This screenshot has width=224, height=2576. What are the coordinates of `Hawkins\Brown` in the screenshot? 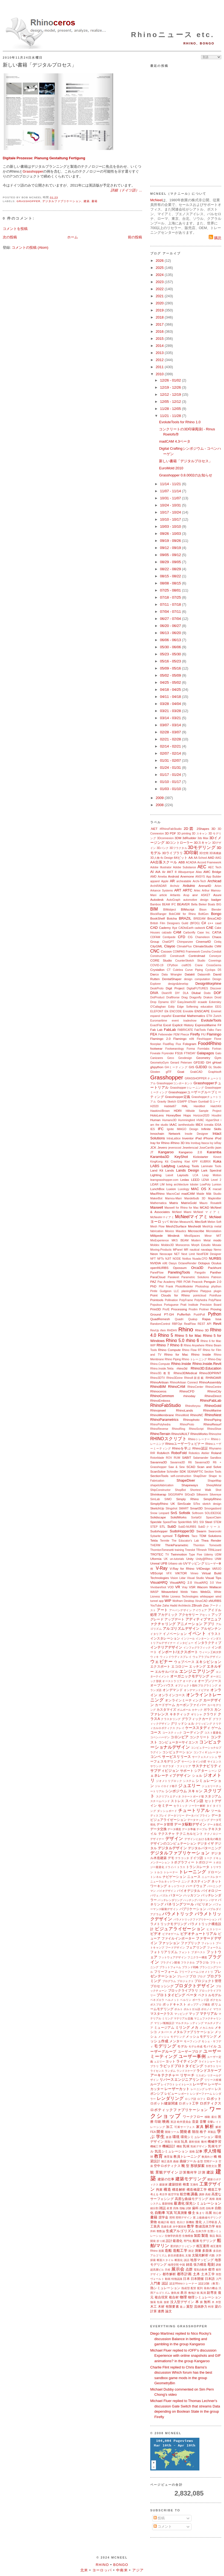 It's located at (160, 1110).